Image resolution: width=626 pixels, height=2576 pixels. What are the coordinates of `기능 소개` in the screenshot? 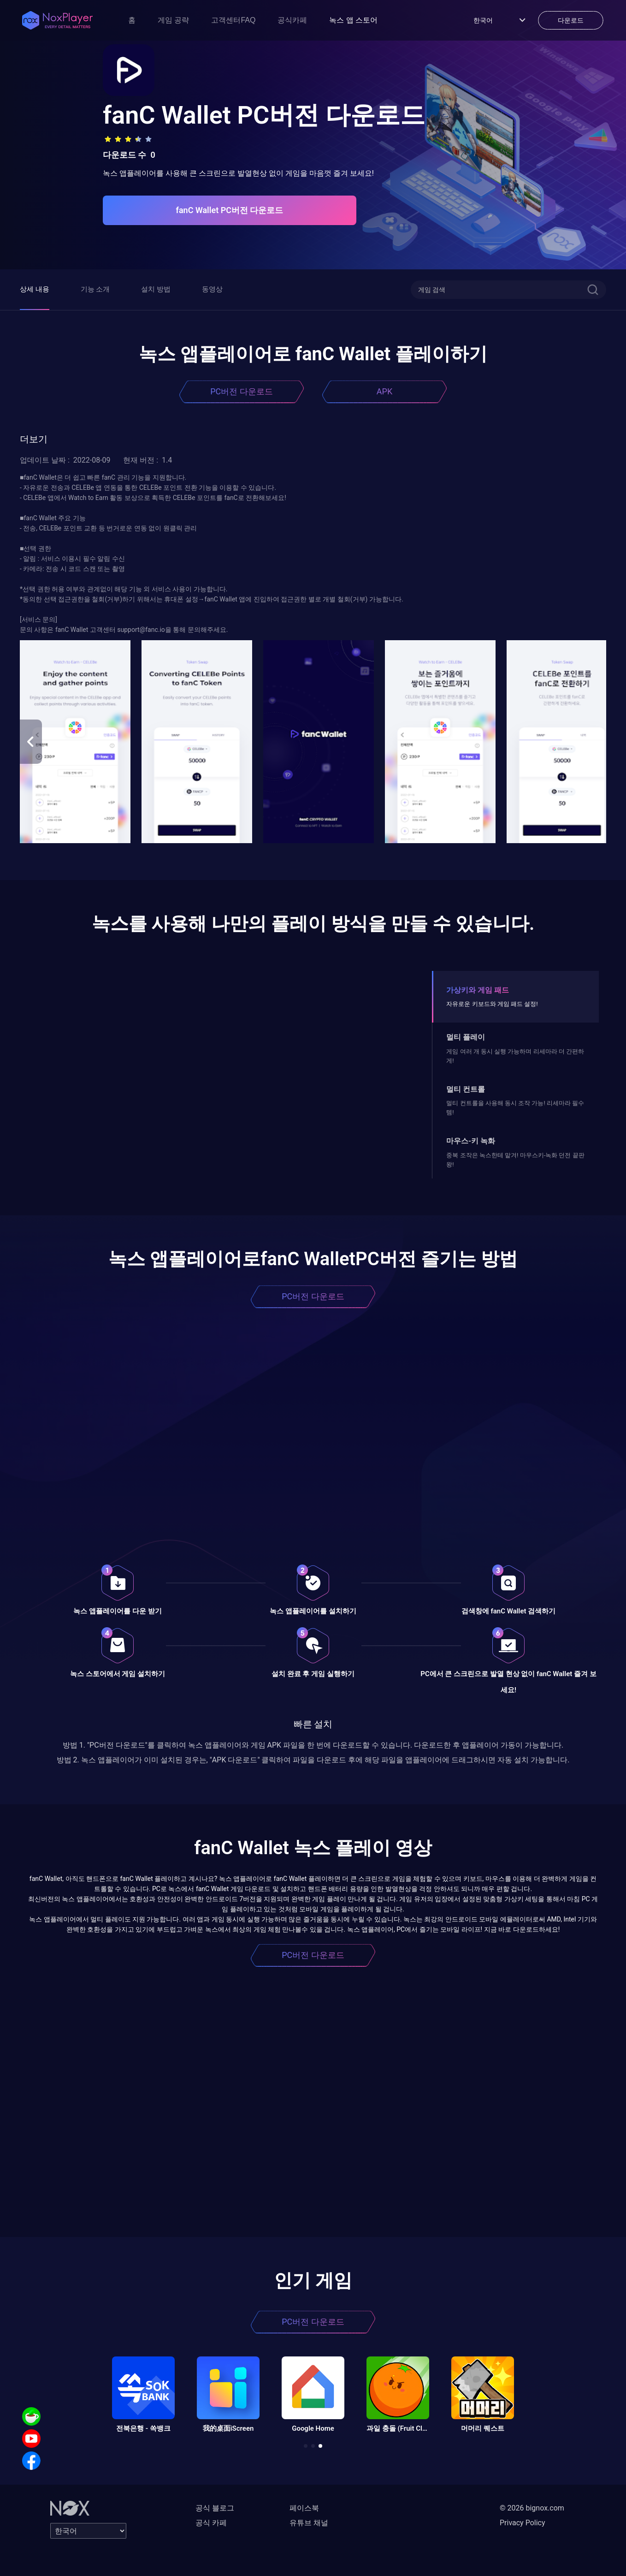 It's located at (95, 289).